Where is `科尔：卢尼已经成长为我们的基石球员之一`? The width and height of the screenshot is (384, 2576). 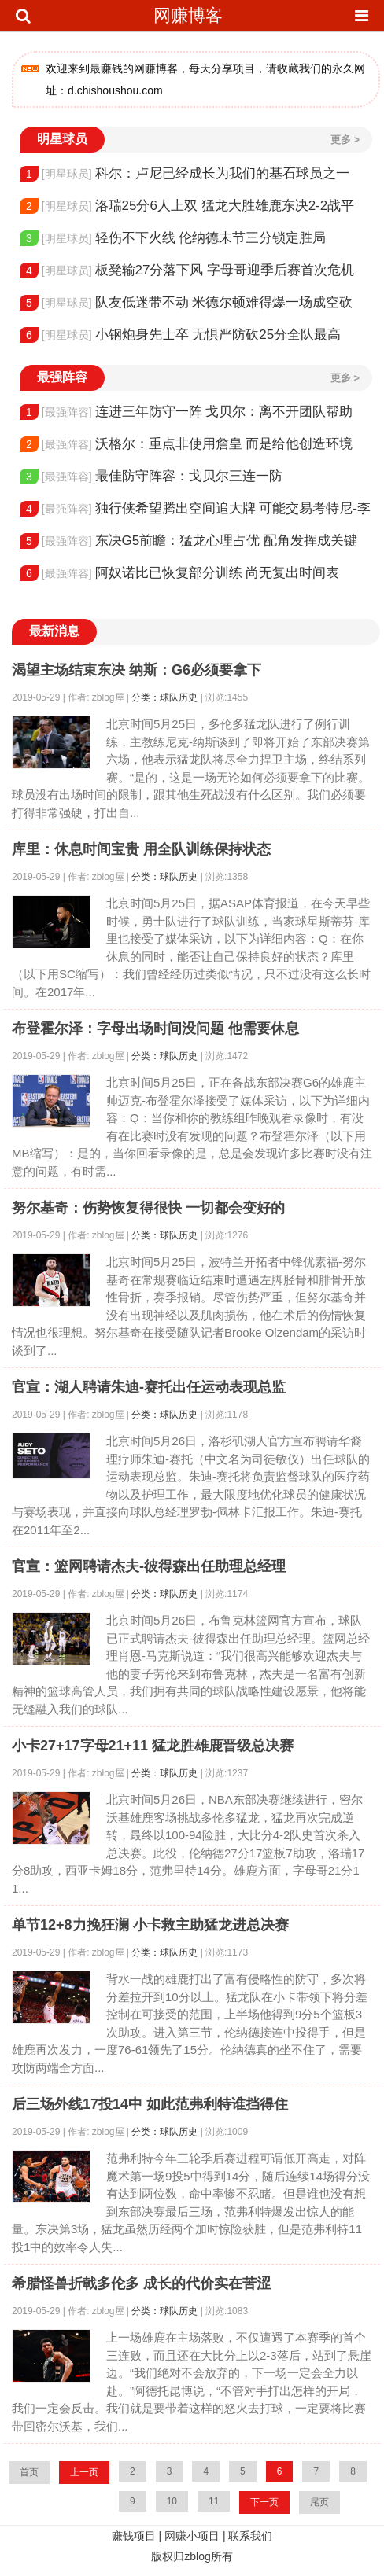
科尔：卢尼已经成长为我们的基石球员之一 is located at coordinates (184, 174).